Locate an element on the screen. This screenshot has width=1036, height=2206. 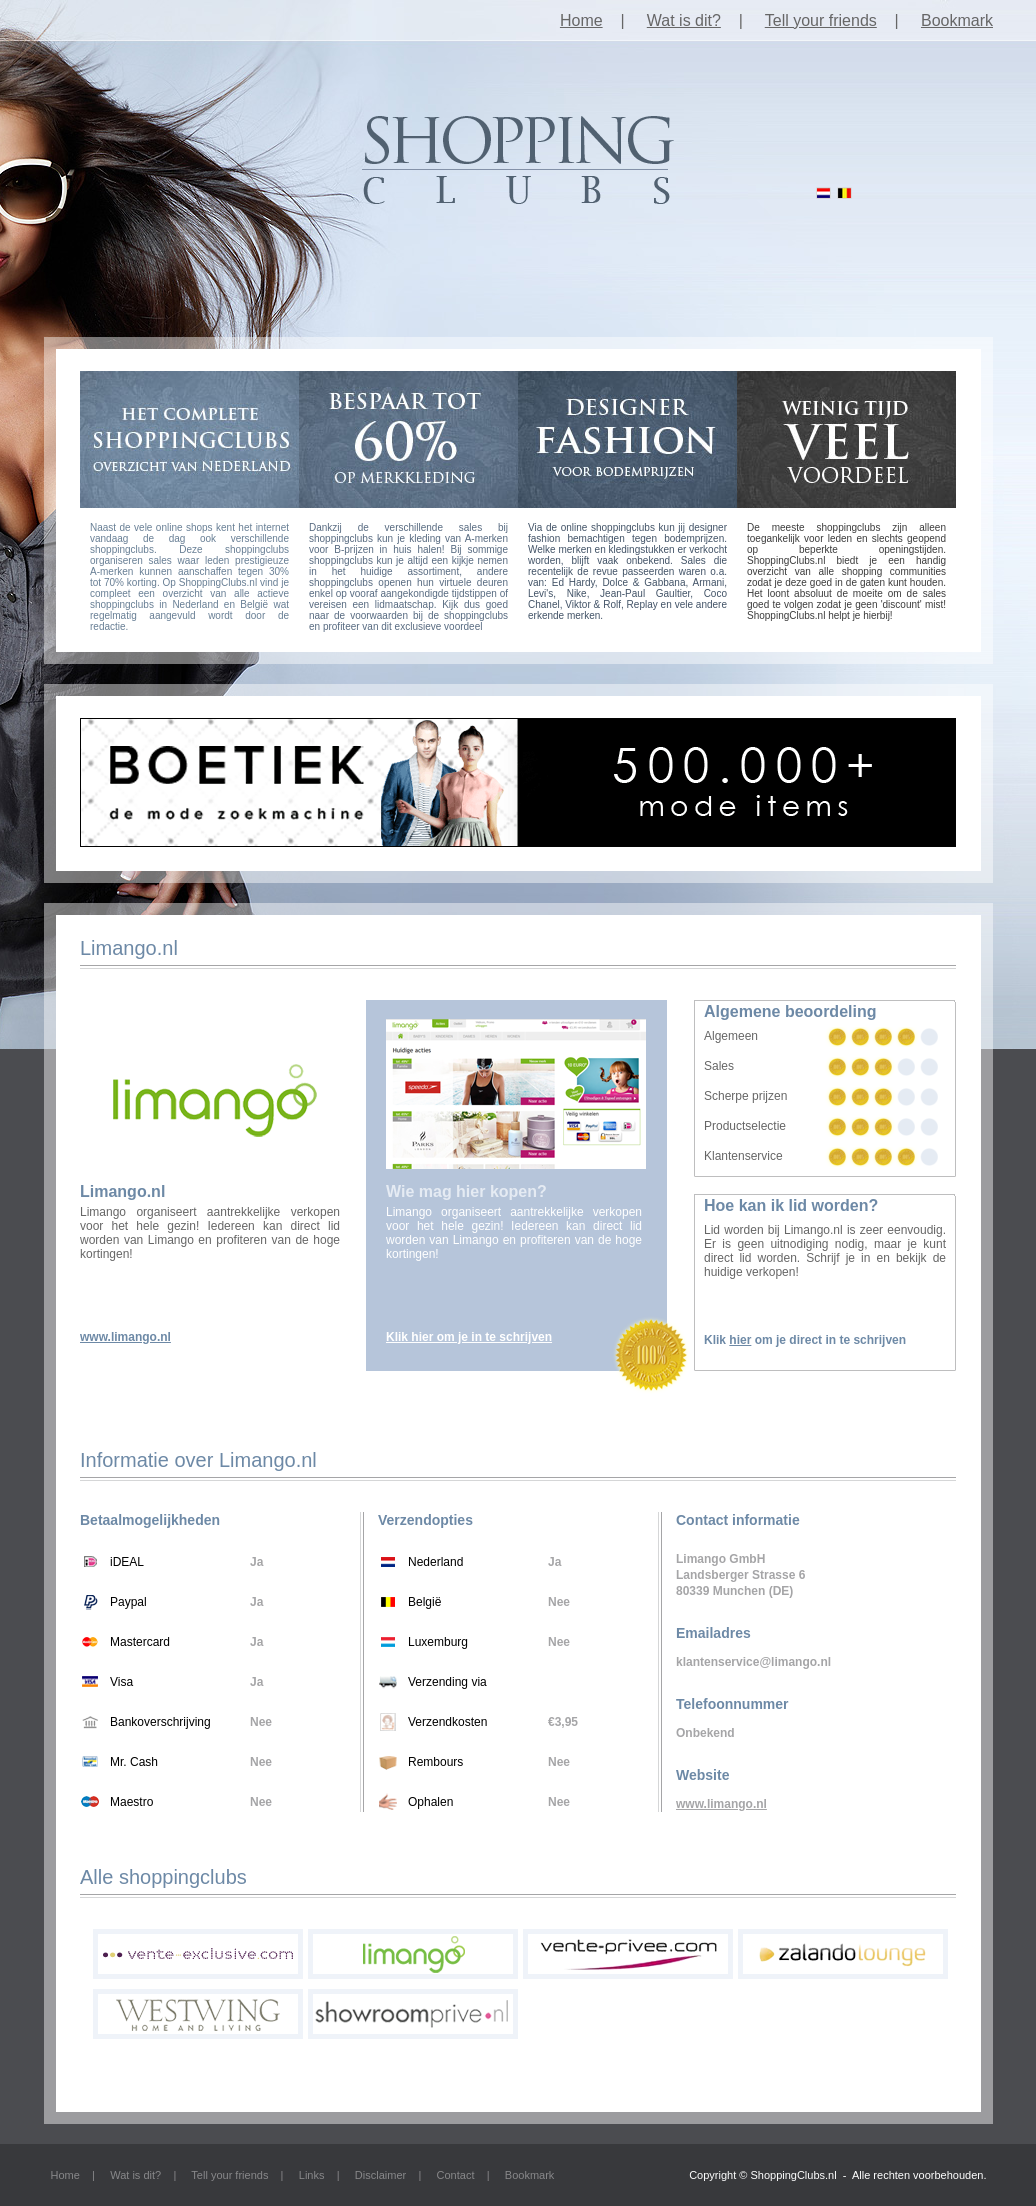
Contact is located at coordinates (456, 2175).